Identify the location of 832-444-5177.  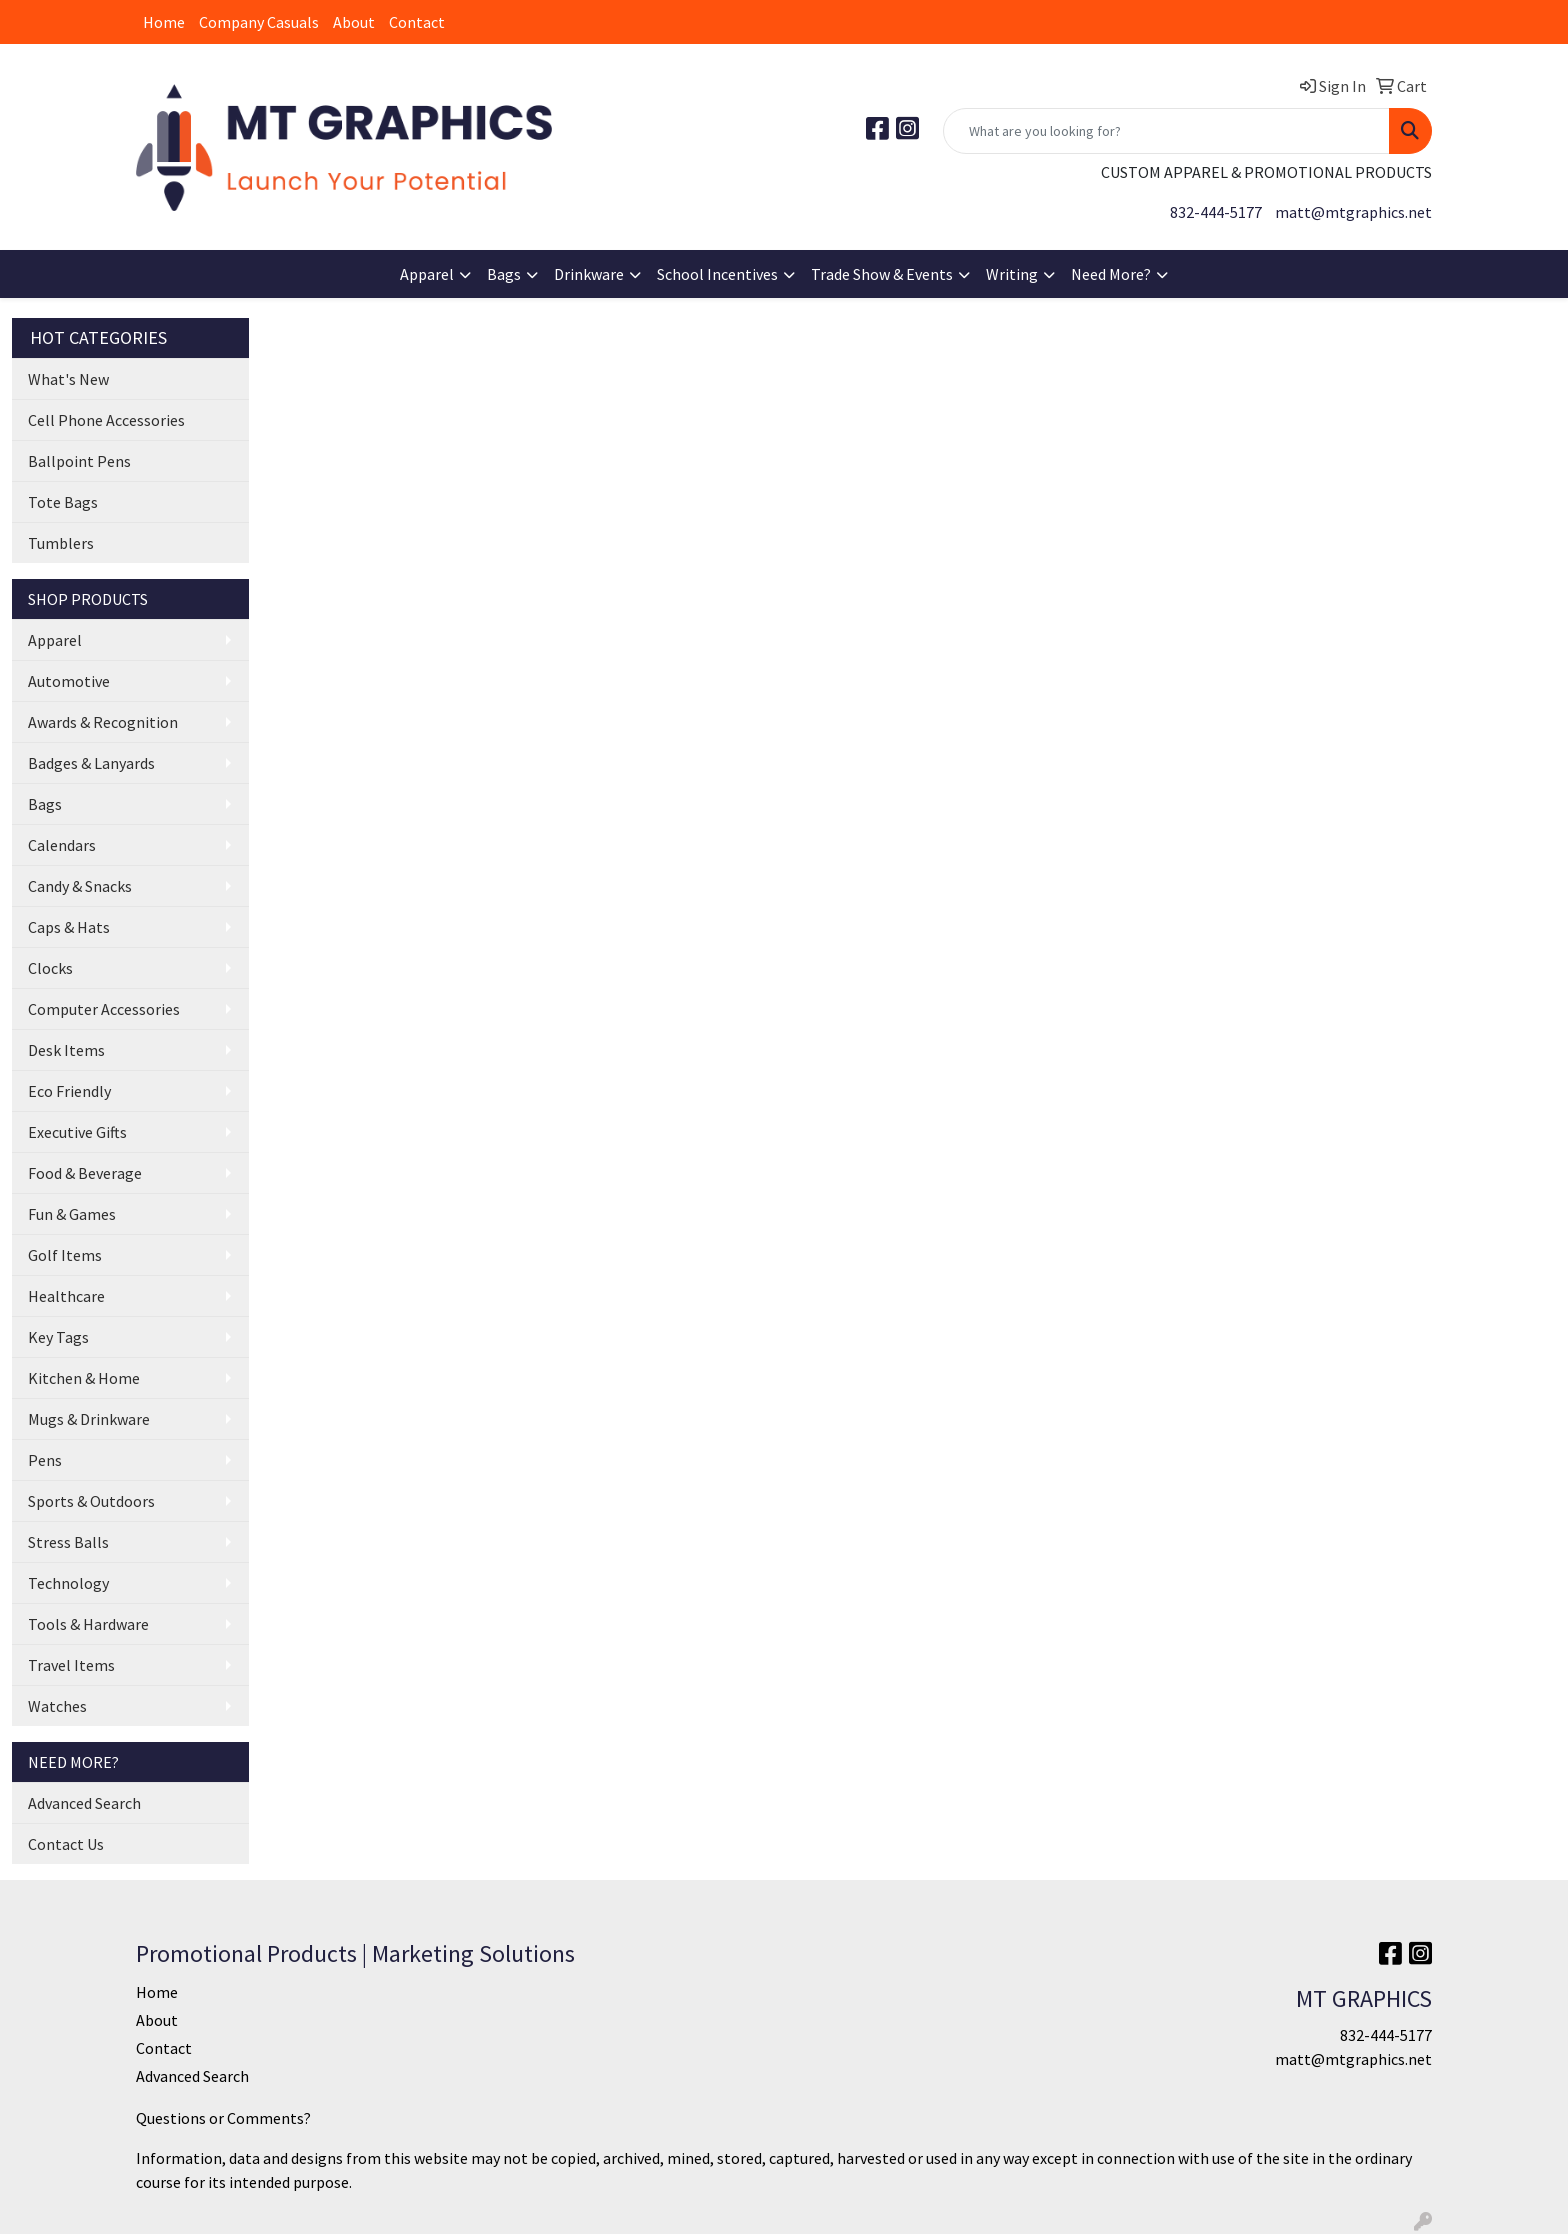
(1216, 212).